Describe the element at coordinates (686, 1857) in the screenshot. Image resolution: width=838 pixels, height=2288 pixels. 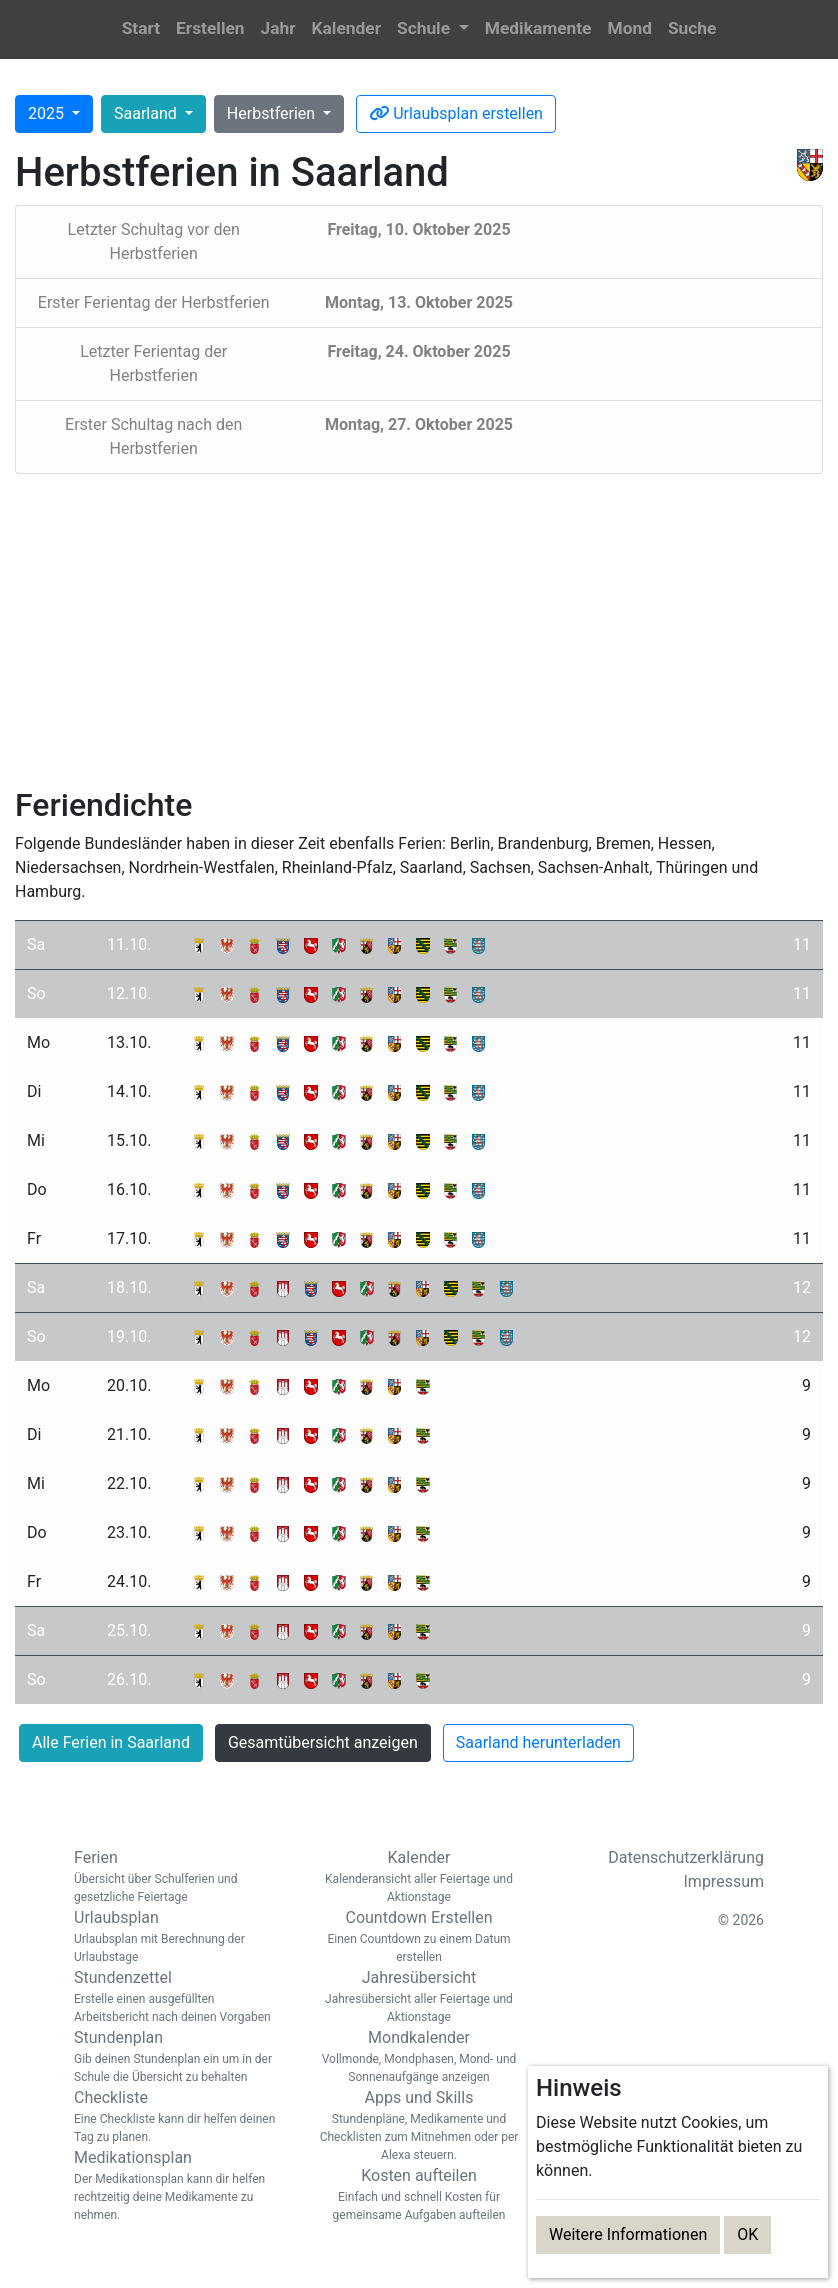
I see `Datenschutzerklärung` at that location.